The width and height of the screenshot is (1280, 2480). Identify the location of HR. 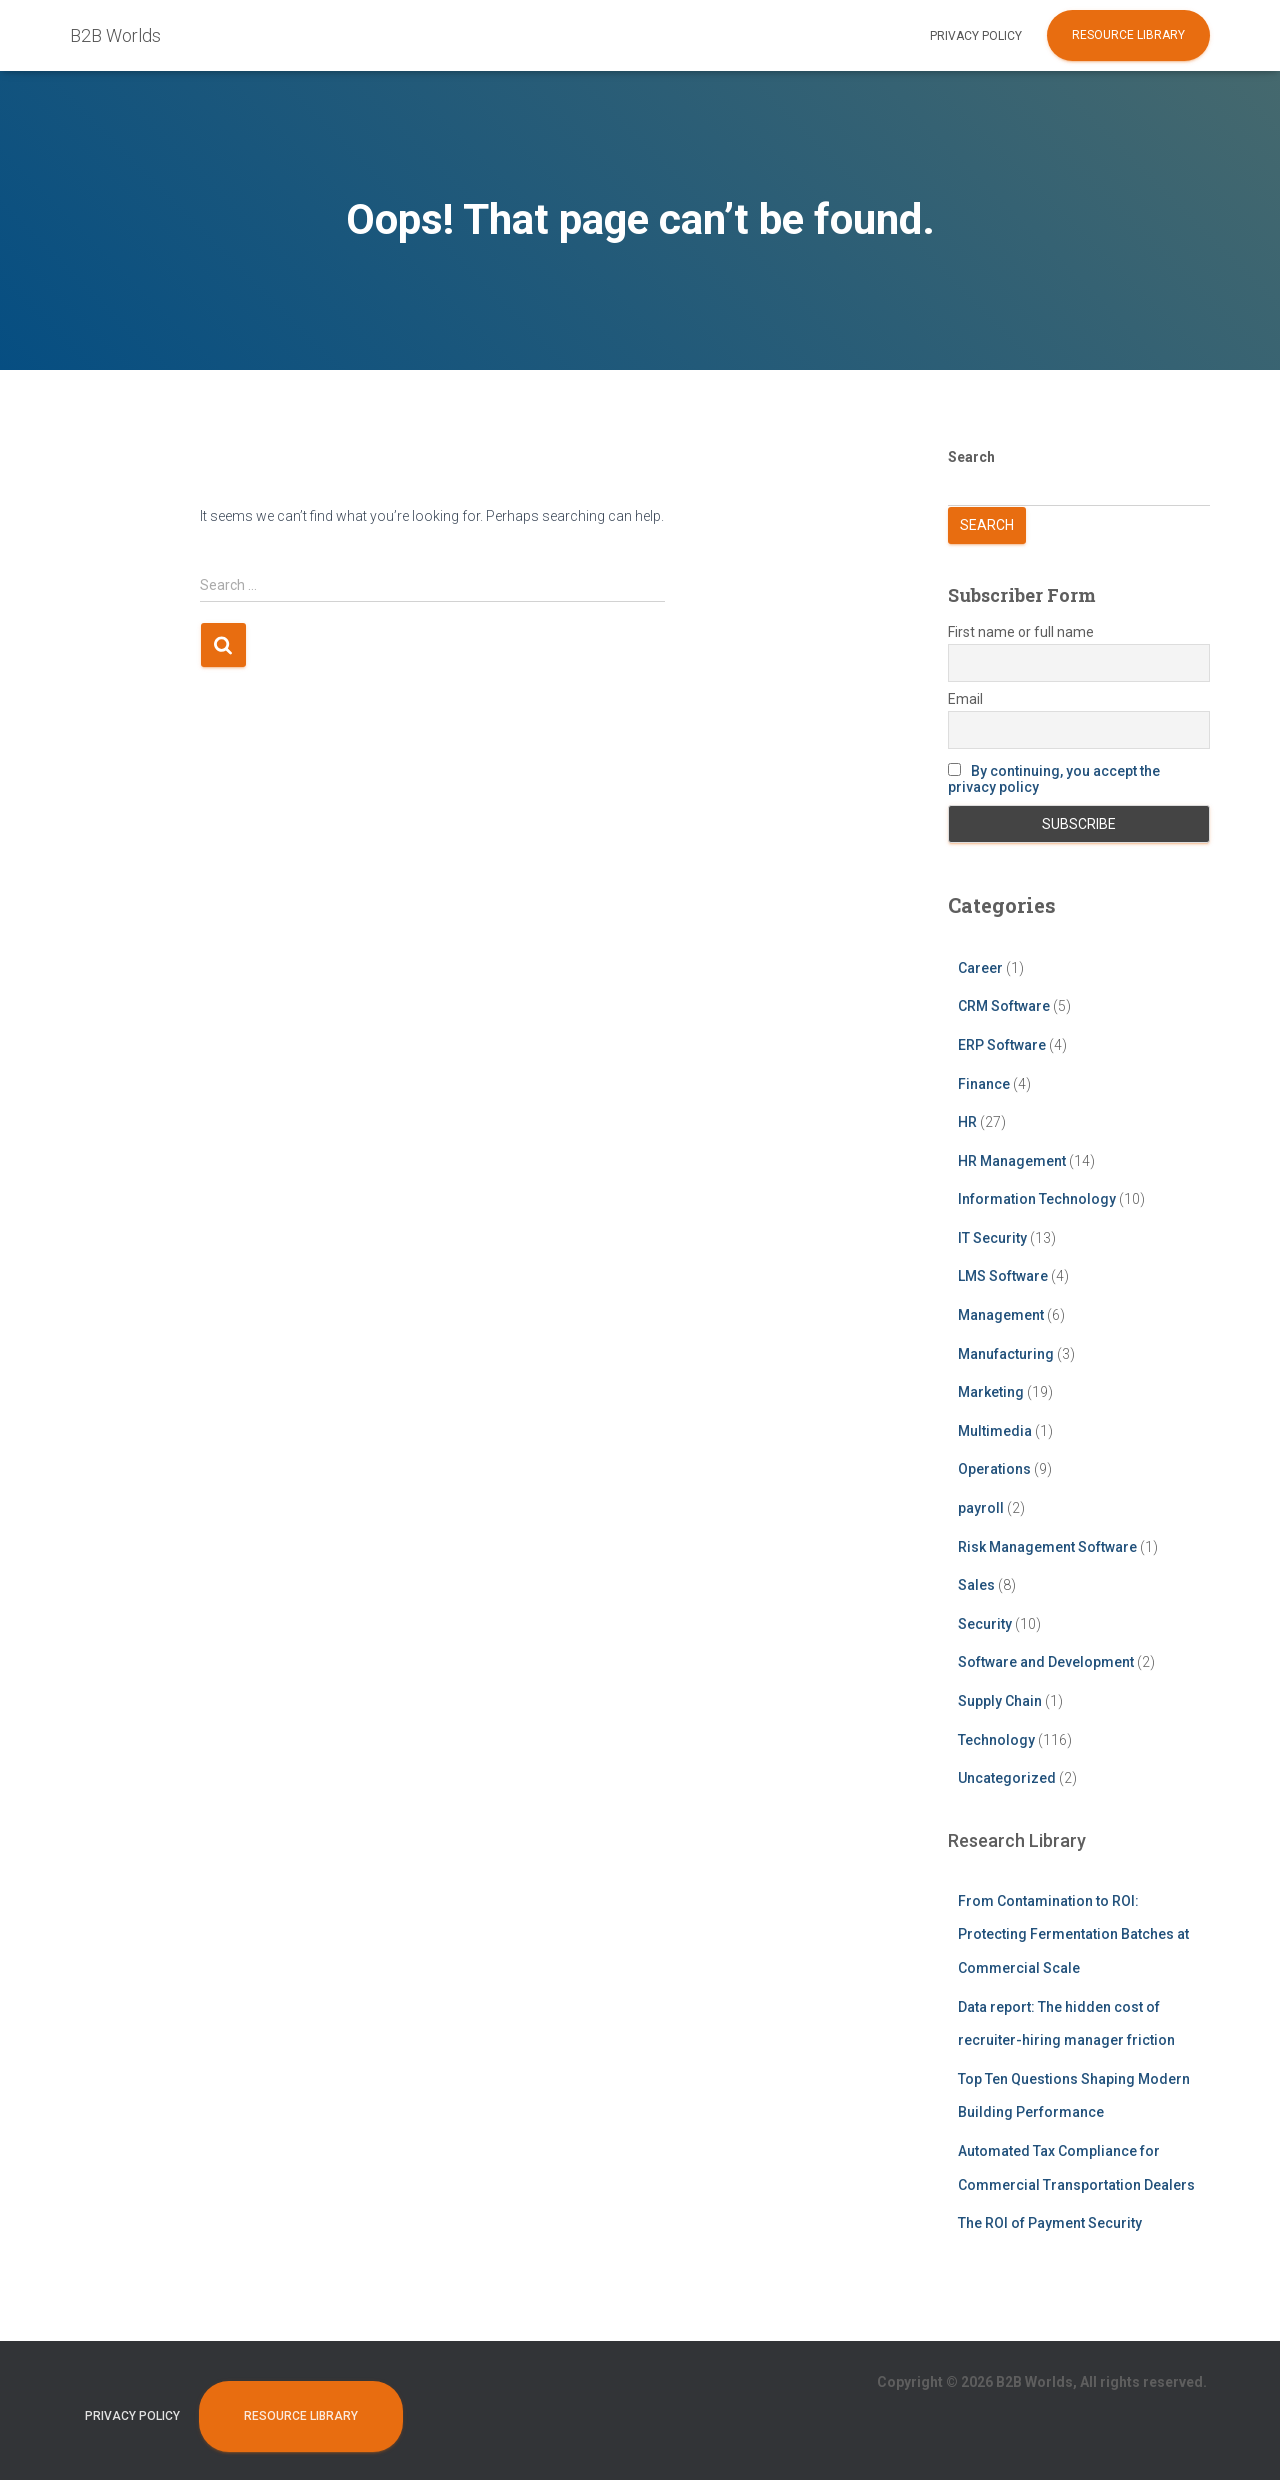
(967, 1122).